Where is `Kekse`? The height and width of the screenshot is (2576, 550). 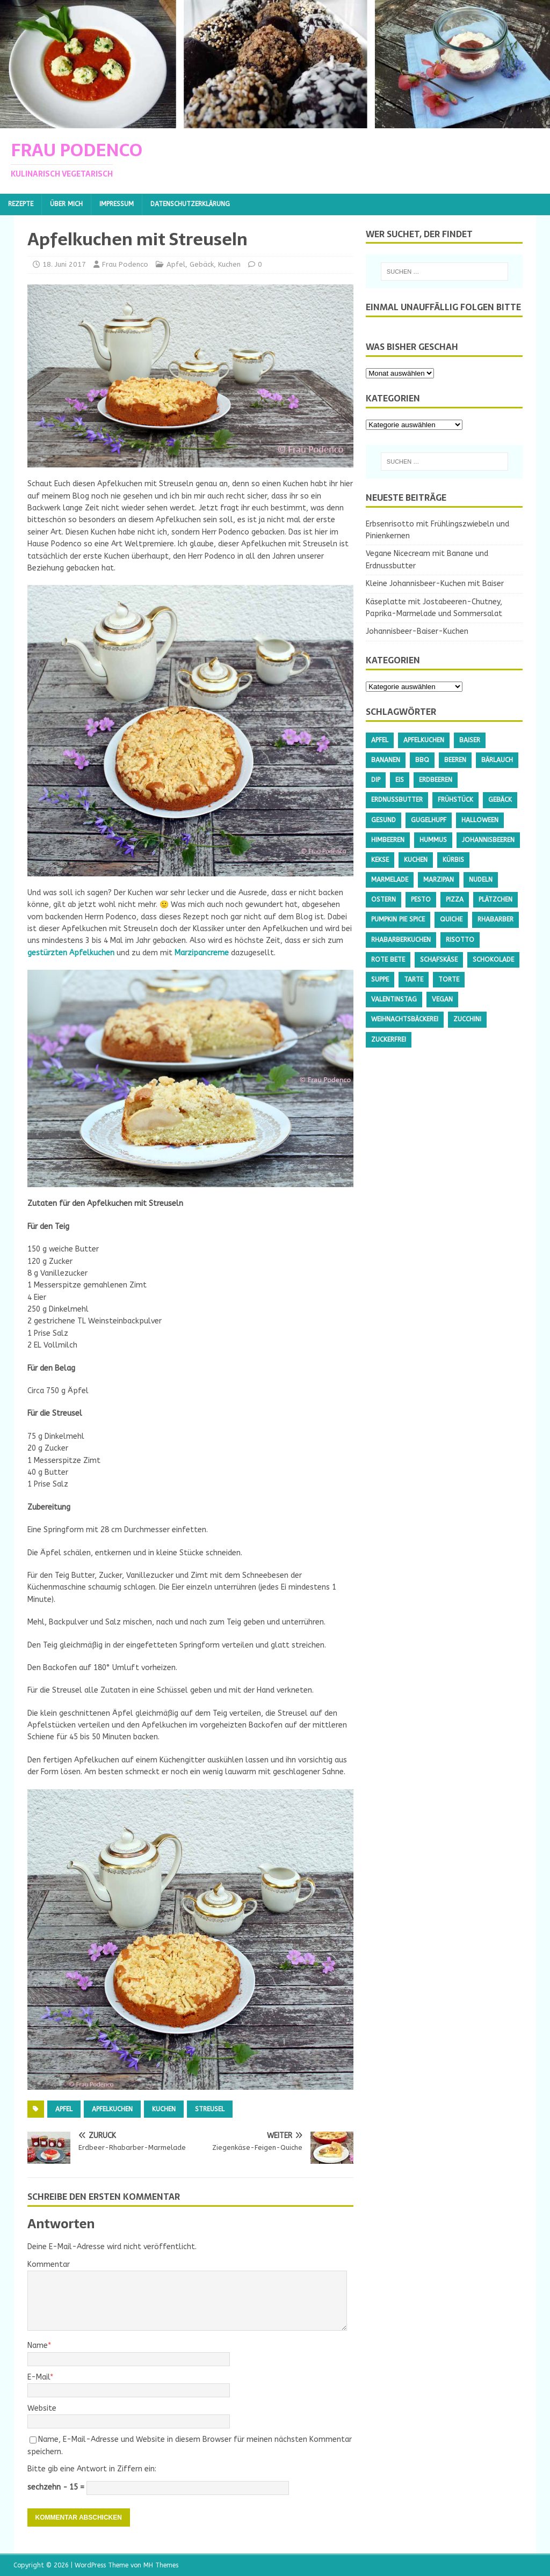 Kekse is located at coordinates (380, 859).